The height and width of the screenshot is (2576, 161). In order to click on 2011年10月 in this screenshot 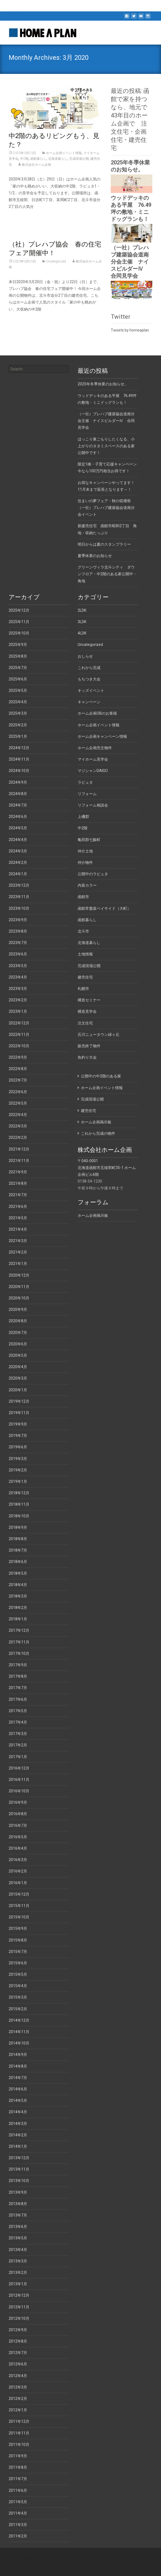, I will do `click(19, 2444)`.